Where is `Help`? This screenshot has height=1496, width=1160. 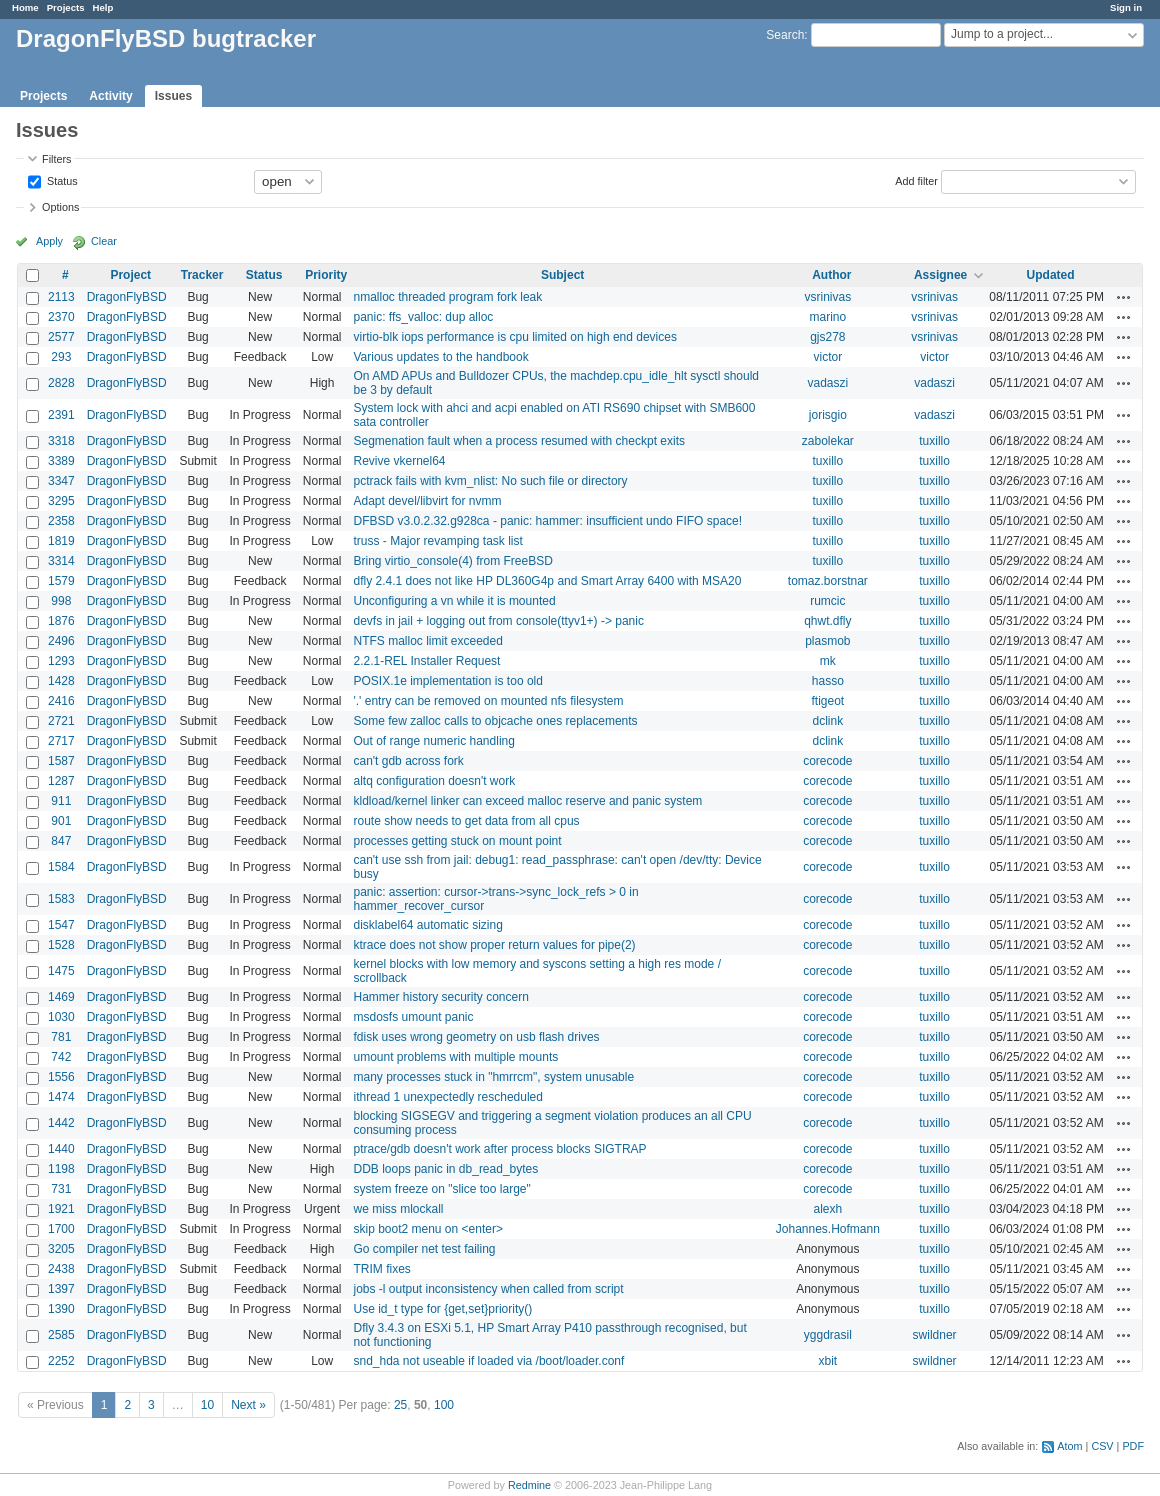 Help is located at coordinates (103, 7).